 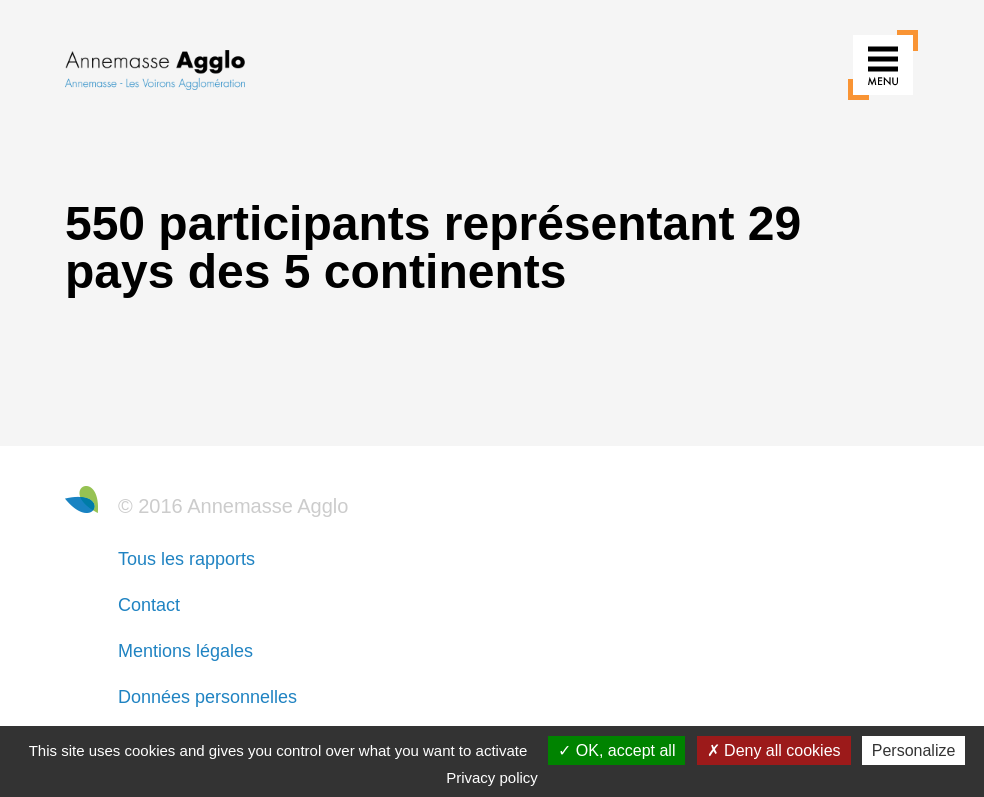 What do you see at coordinates (616, 750) in the screenshot?
I see `OK, accept all` at bounding box center [616, 750].